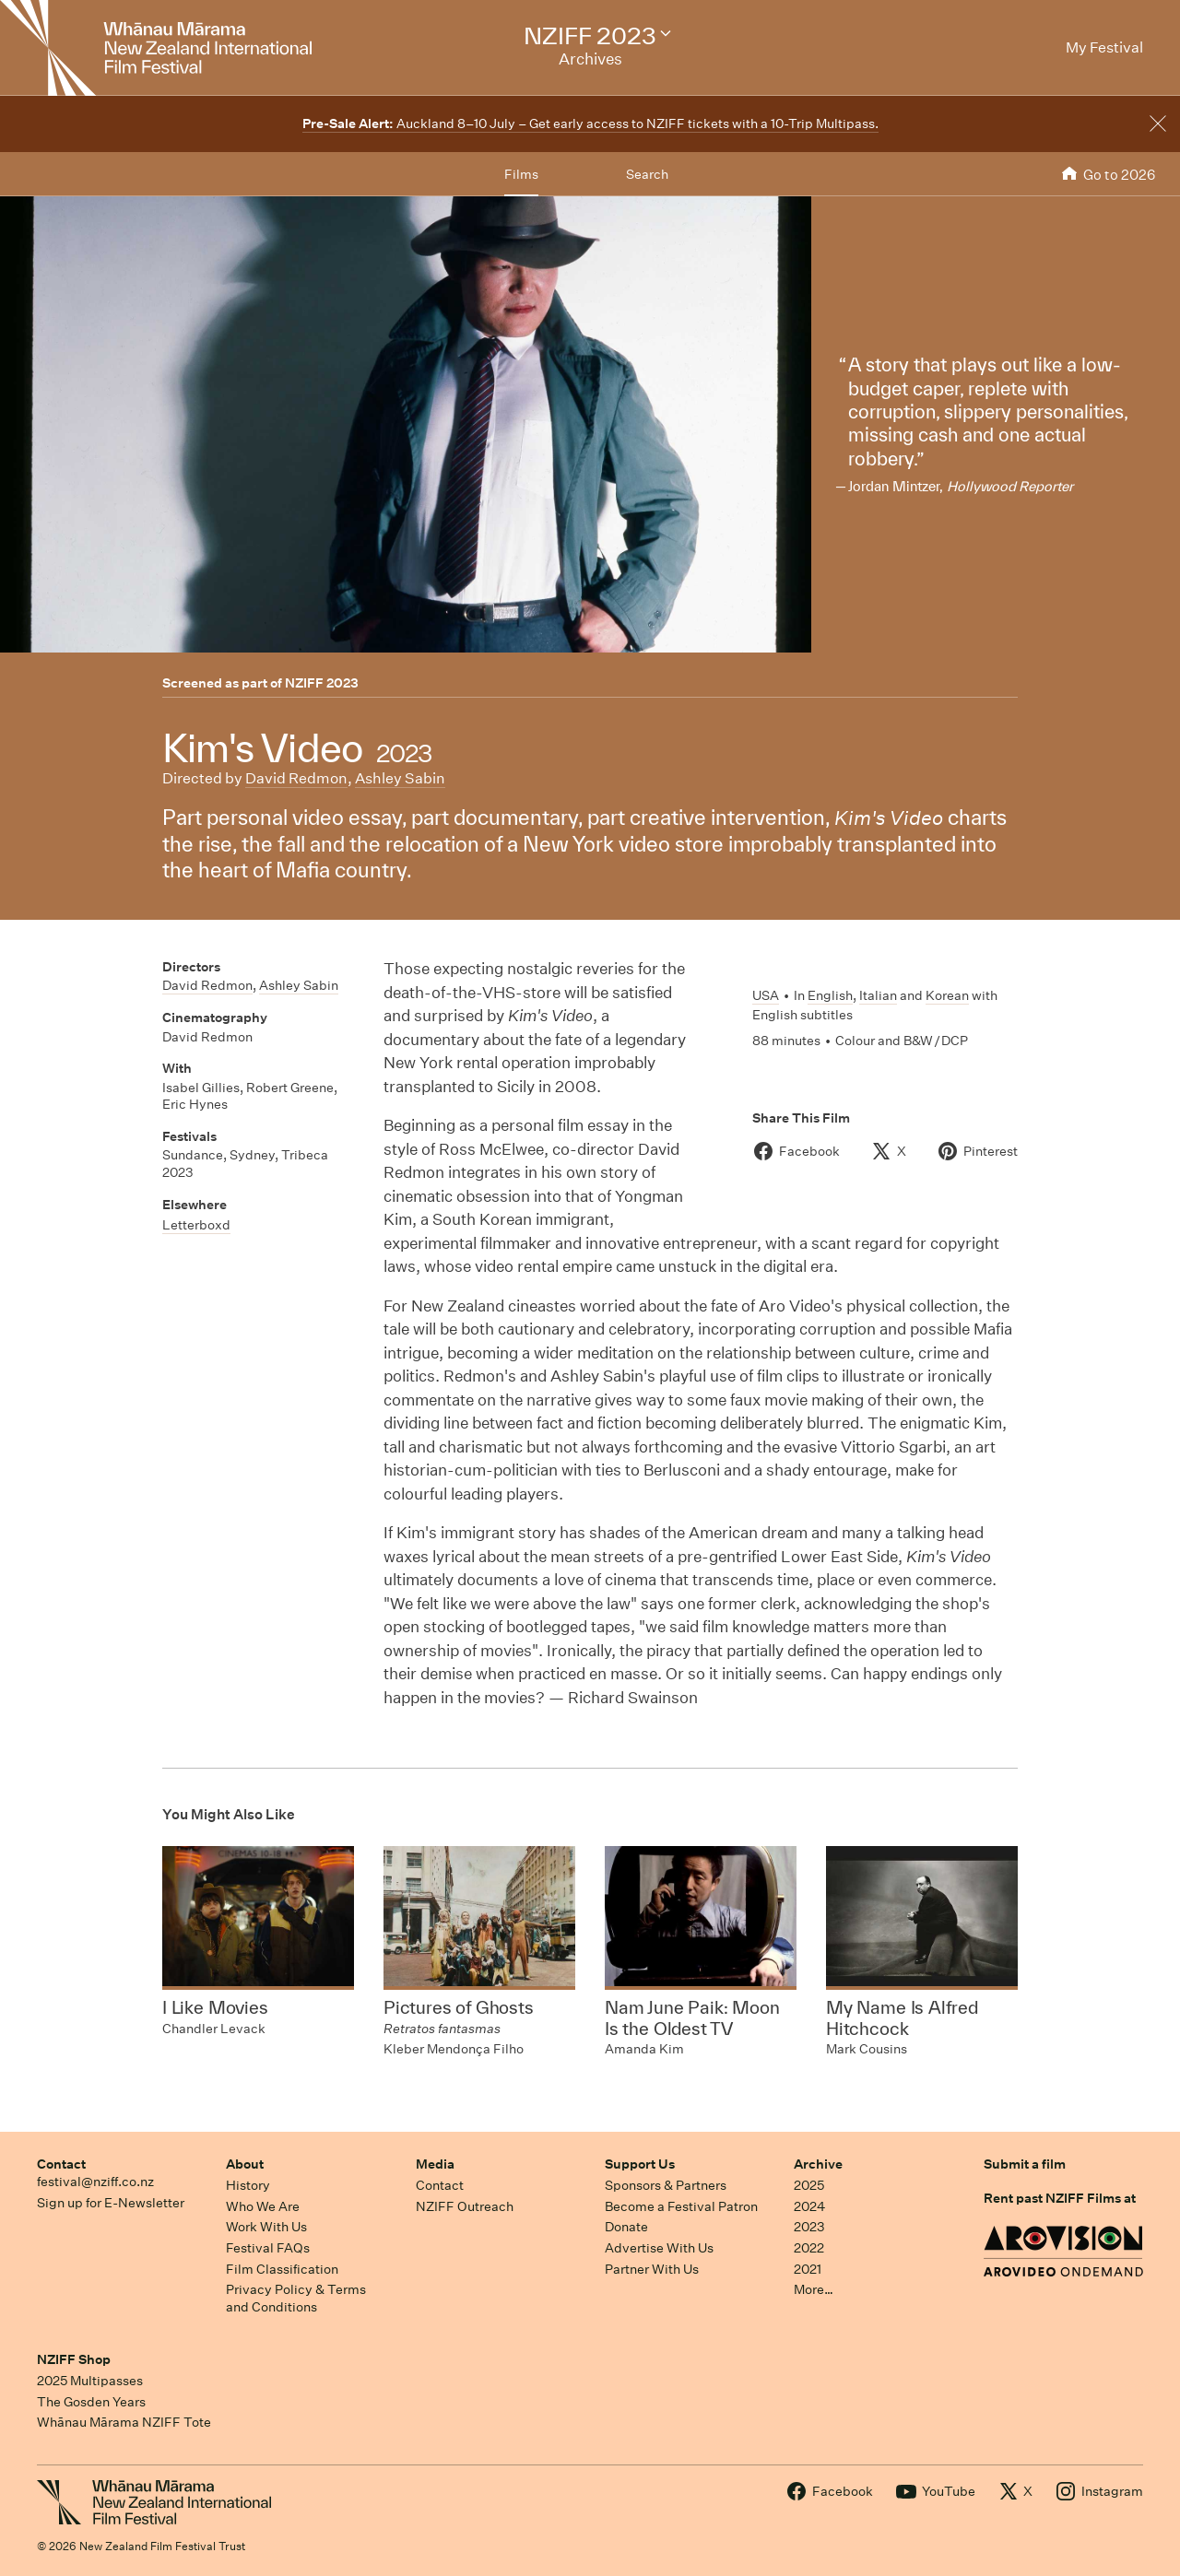  Describe the element at coordinates (640, 2164) in the screenshot. I see `Support Us` at that location.